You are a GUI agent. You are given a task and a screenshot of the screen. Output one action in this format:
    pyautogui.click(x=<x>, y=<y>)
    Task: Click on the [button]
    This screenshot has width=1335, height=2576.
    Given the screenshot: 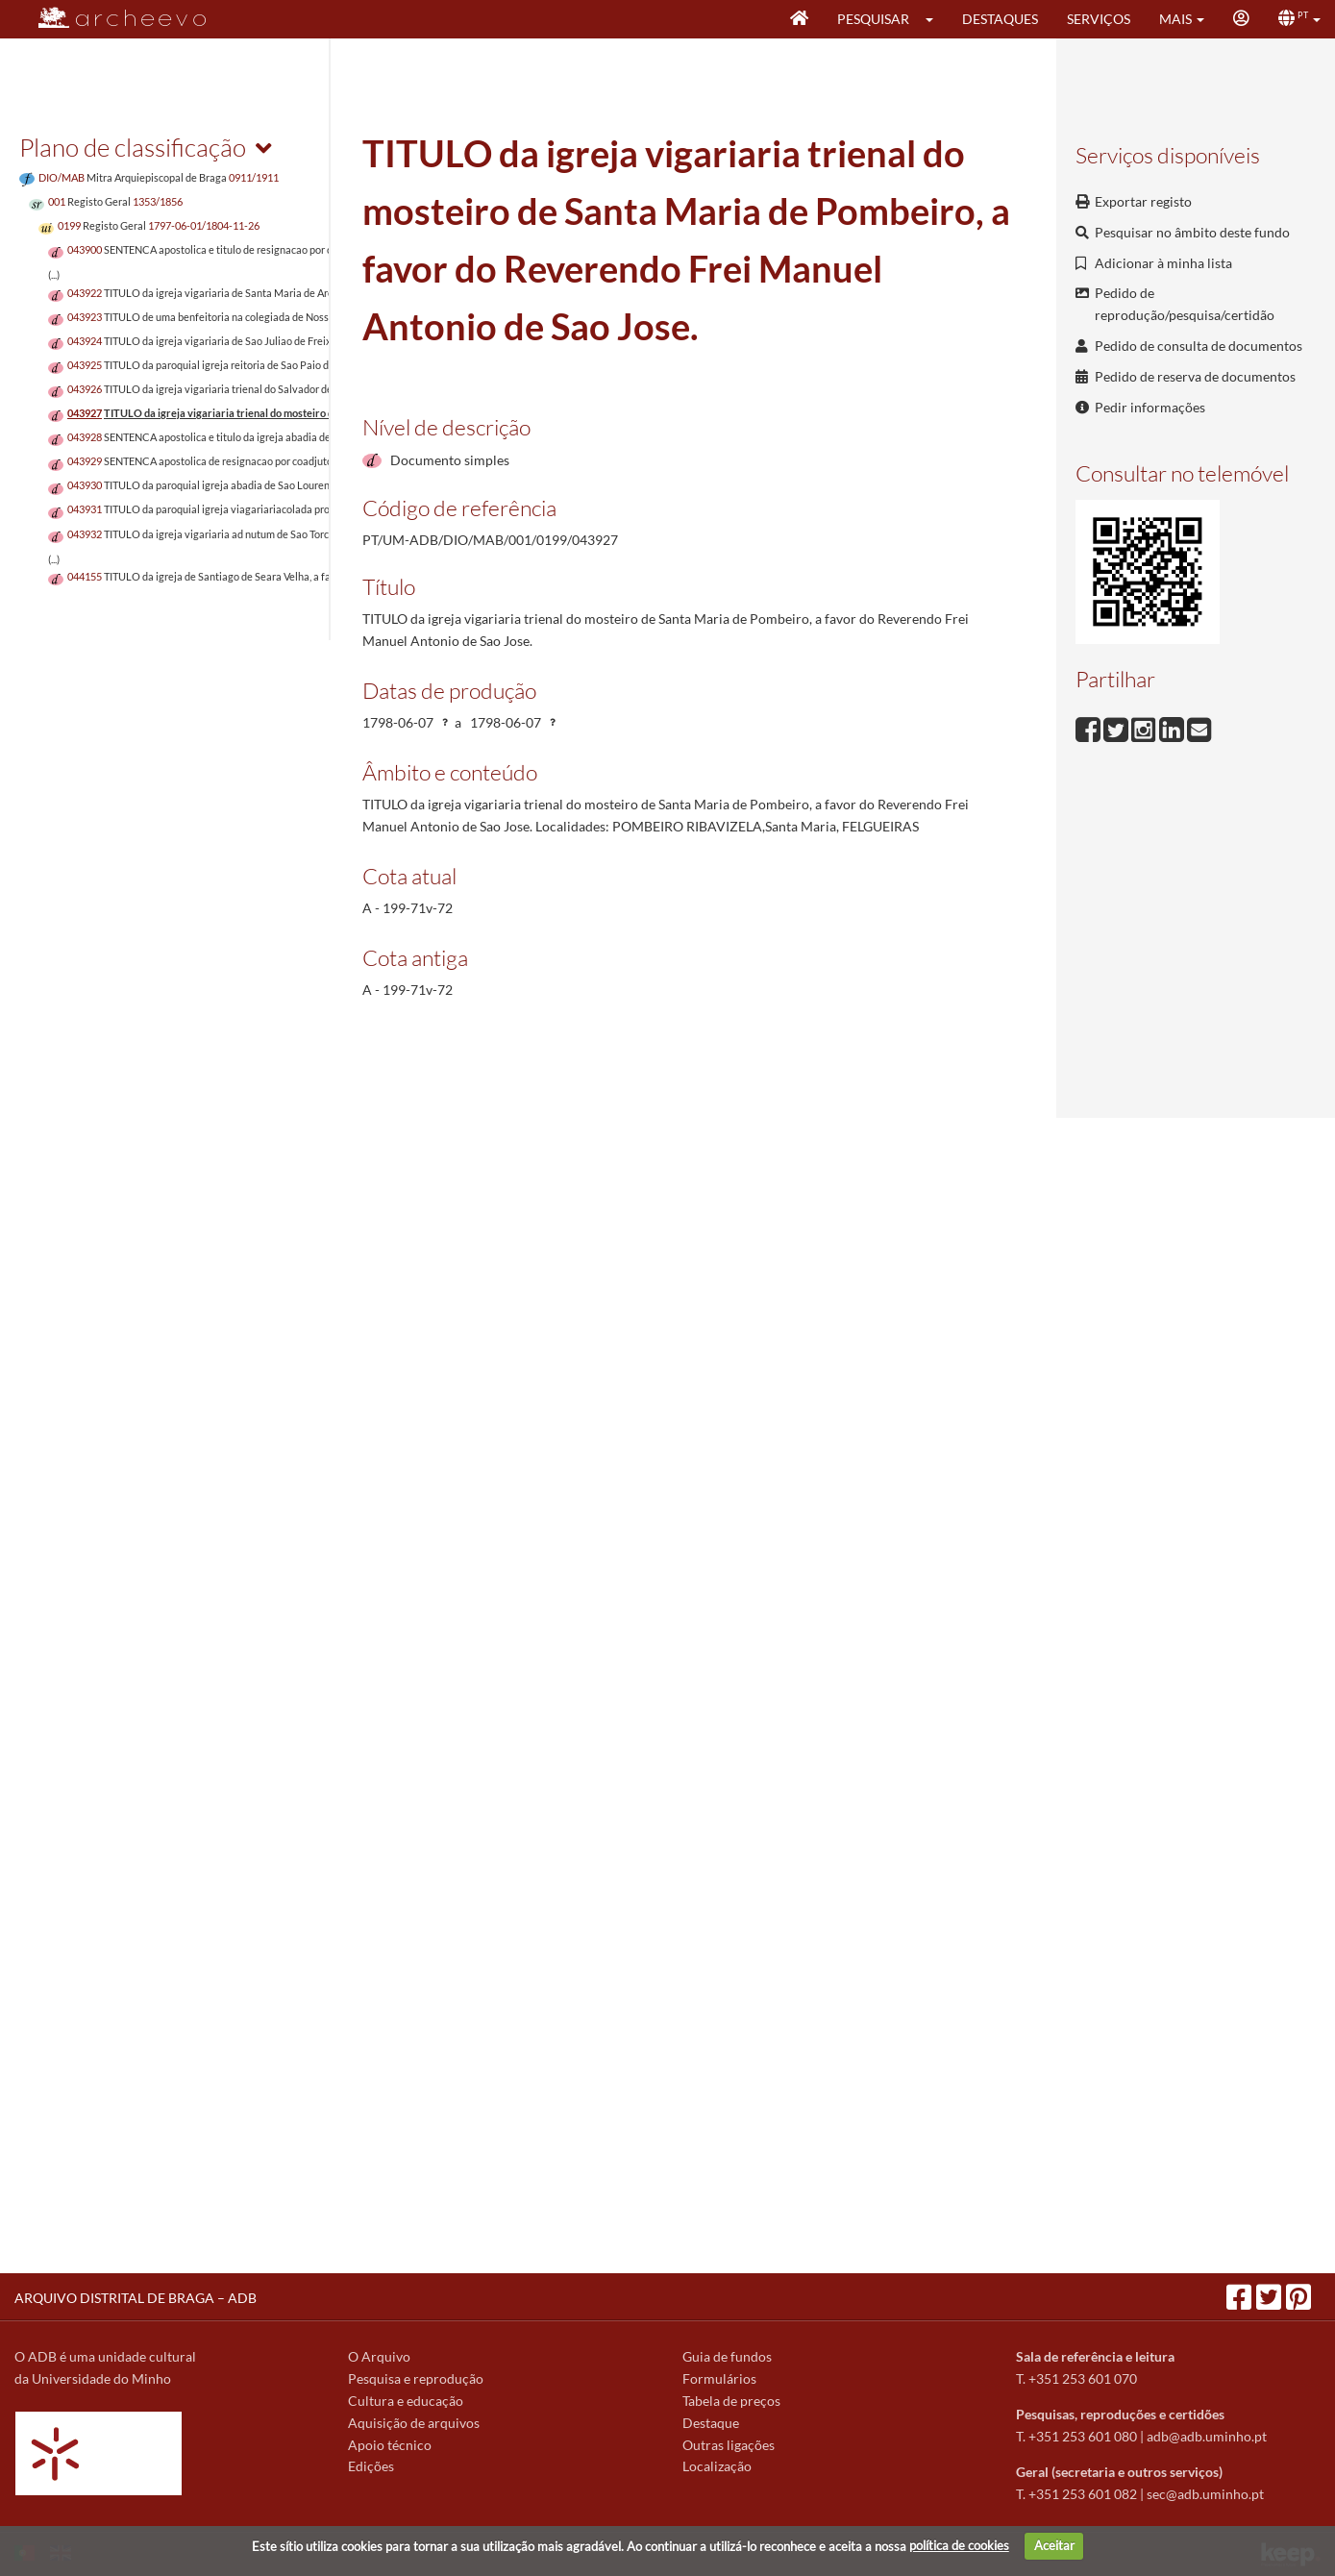 What is the action you would take?
    pyautogui.click(x=936, y=19)
    